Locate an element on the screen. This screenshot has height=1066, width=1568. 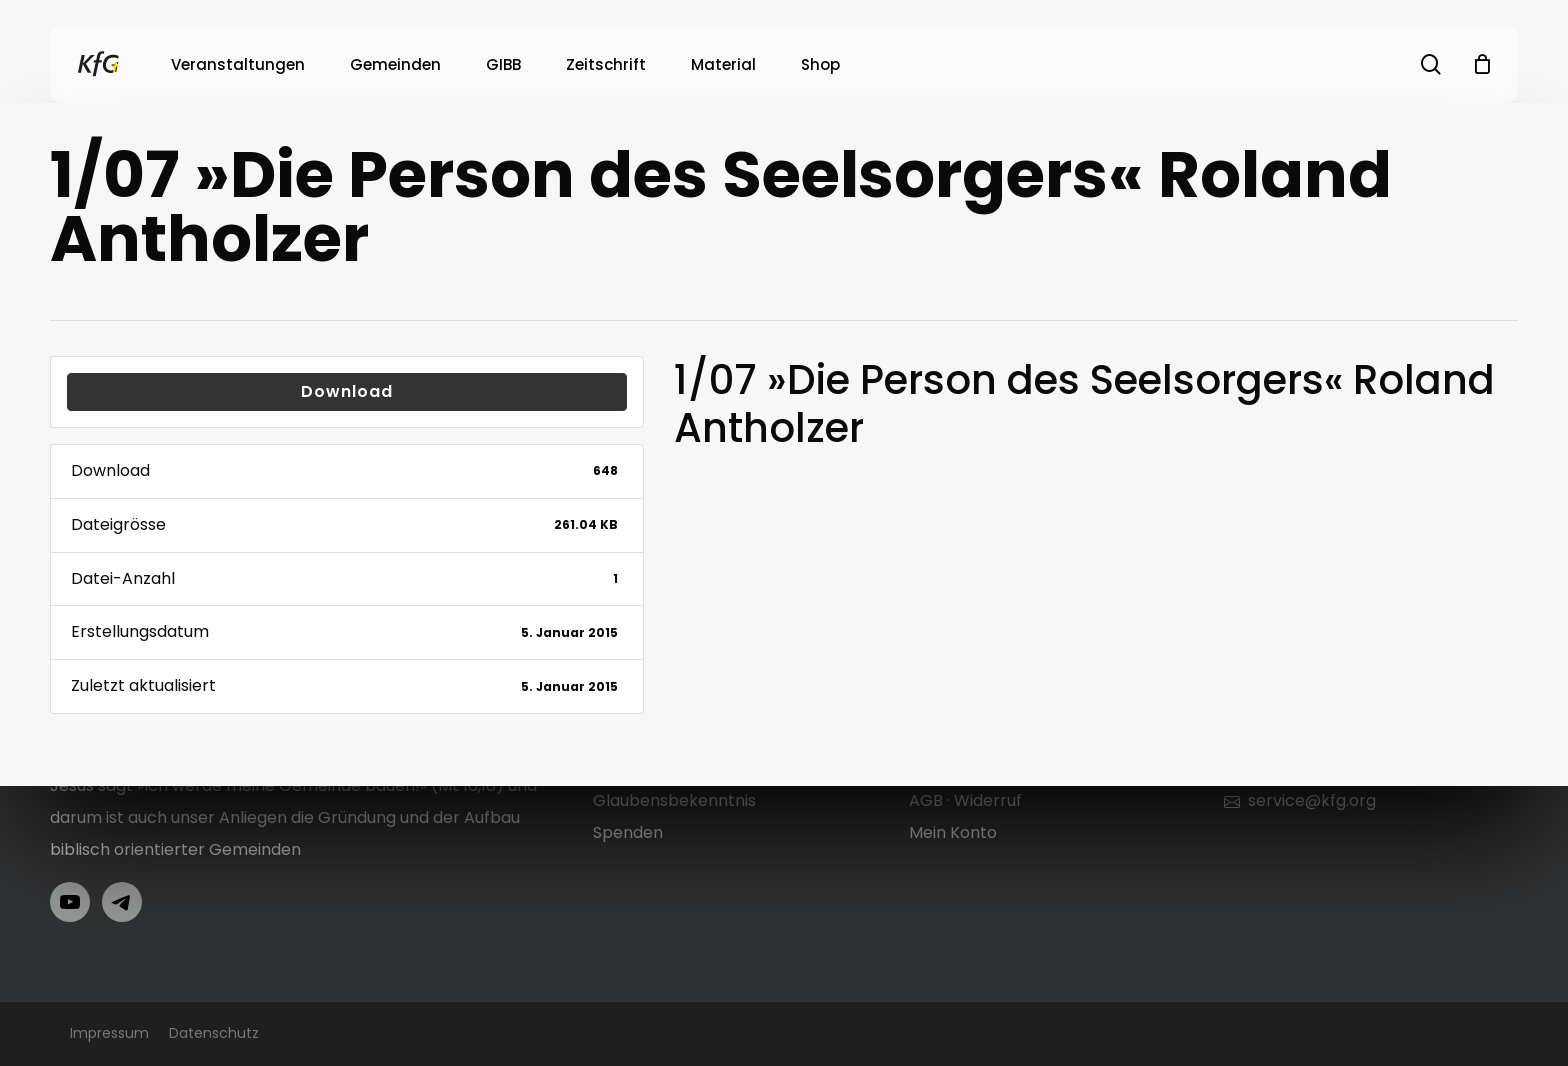
Widerruf is located at coordinates (988, 800).